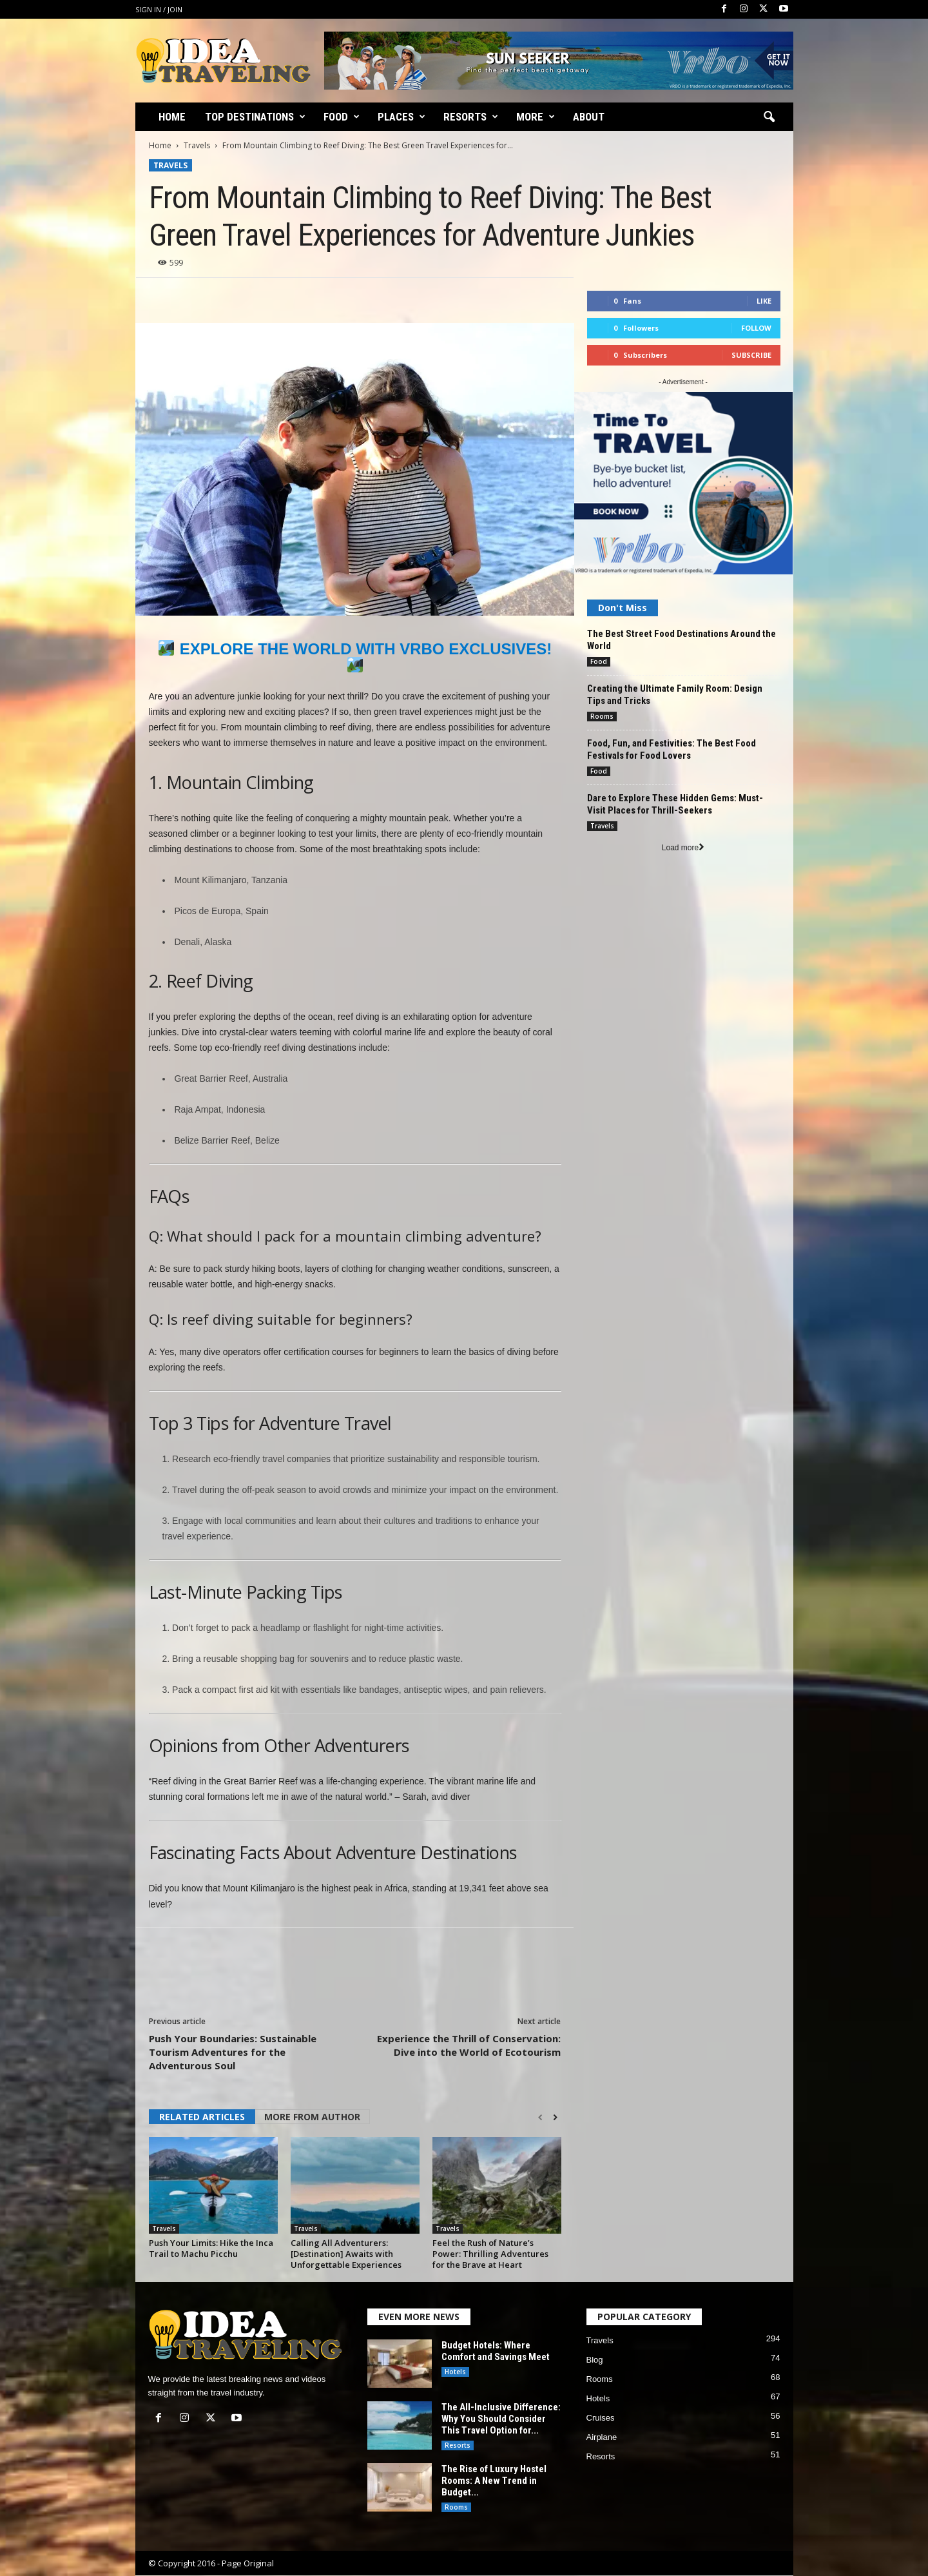 This screenshot has height=2576, width=928. What do you see at coordinates (455, 2371) in the screenshot?
I see `Hotels` at bounding box center [455, 2371].